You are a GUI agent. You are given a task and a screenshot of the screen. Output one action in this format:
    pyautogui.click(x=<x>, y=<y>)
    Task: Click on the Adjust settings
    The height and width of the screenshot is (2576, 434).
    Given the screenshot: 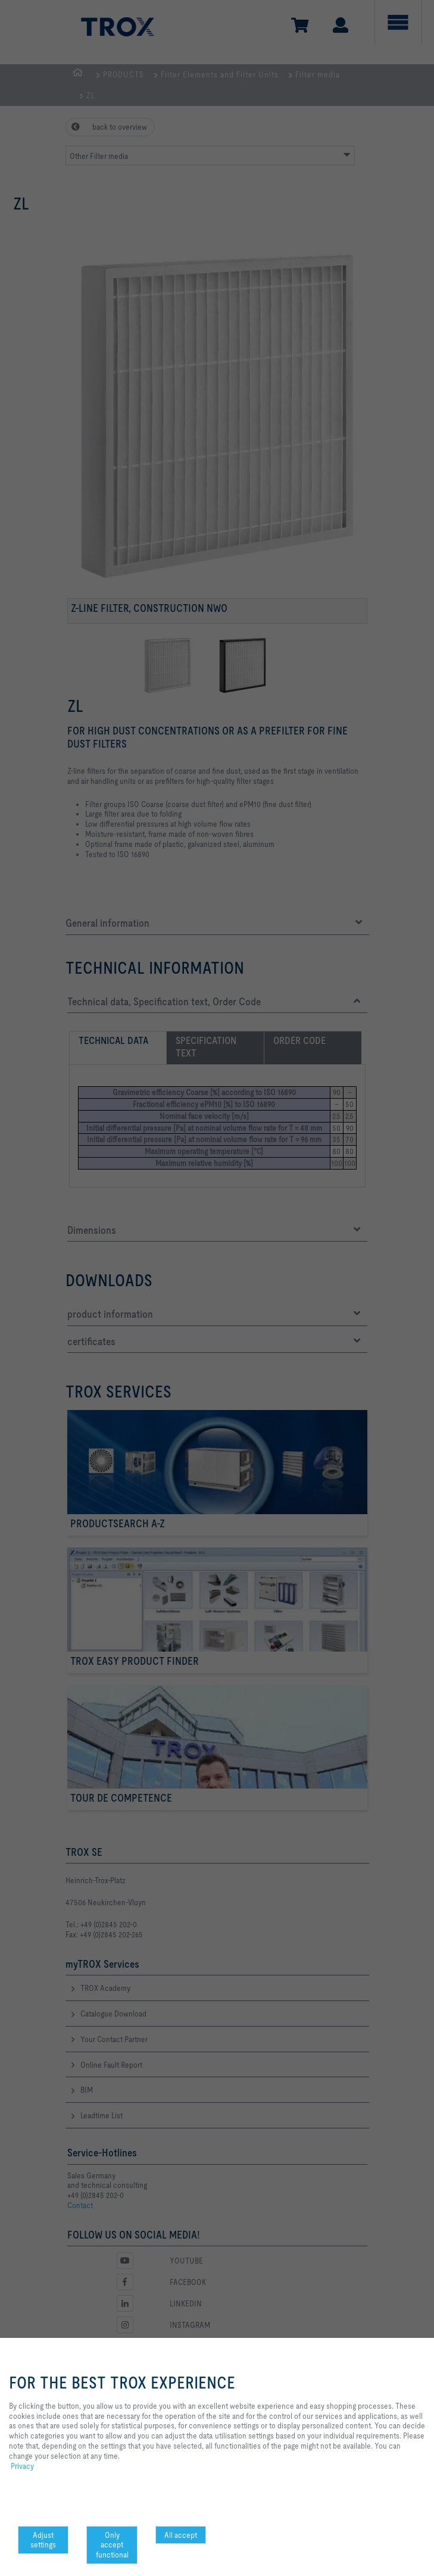 What is the action you would take?
    pyautogui.click(x=43, y=2540)
    